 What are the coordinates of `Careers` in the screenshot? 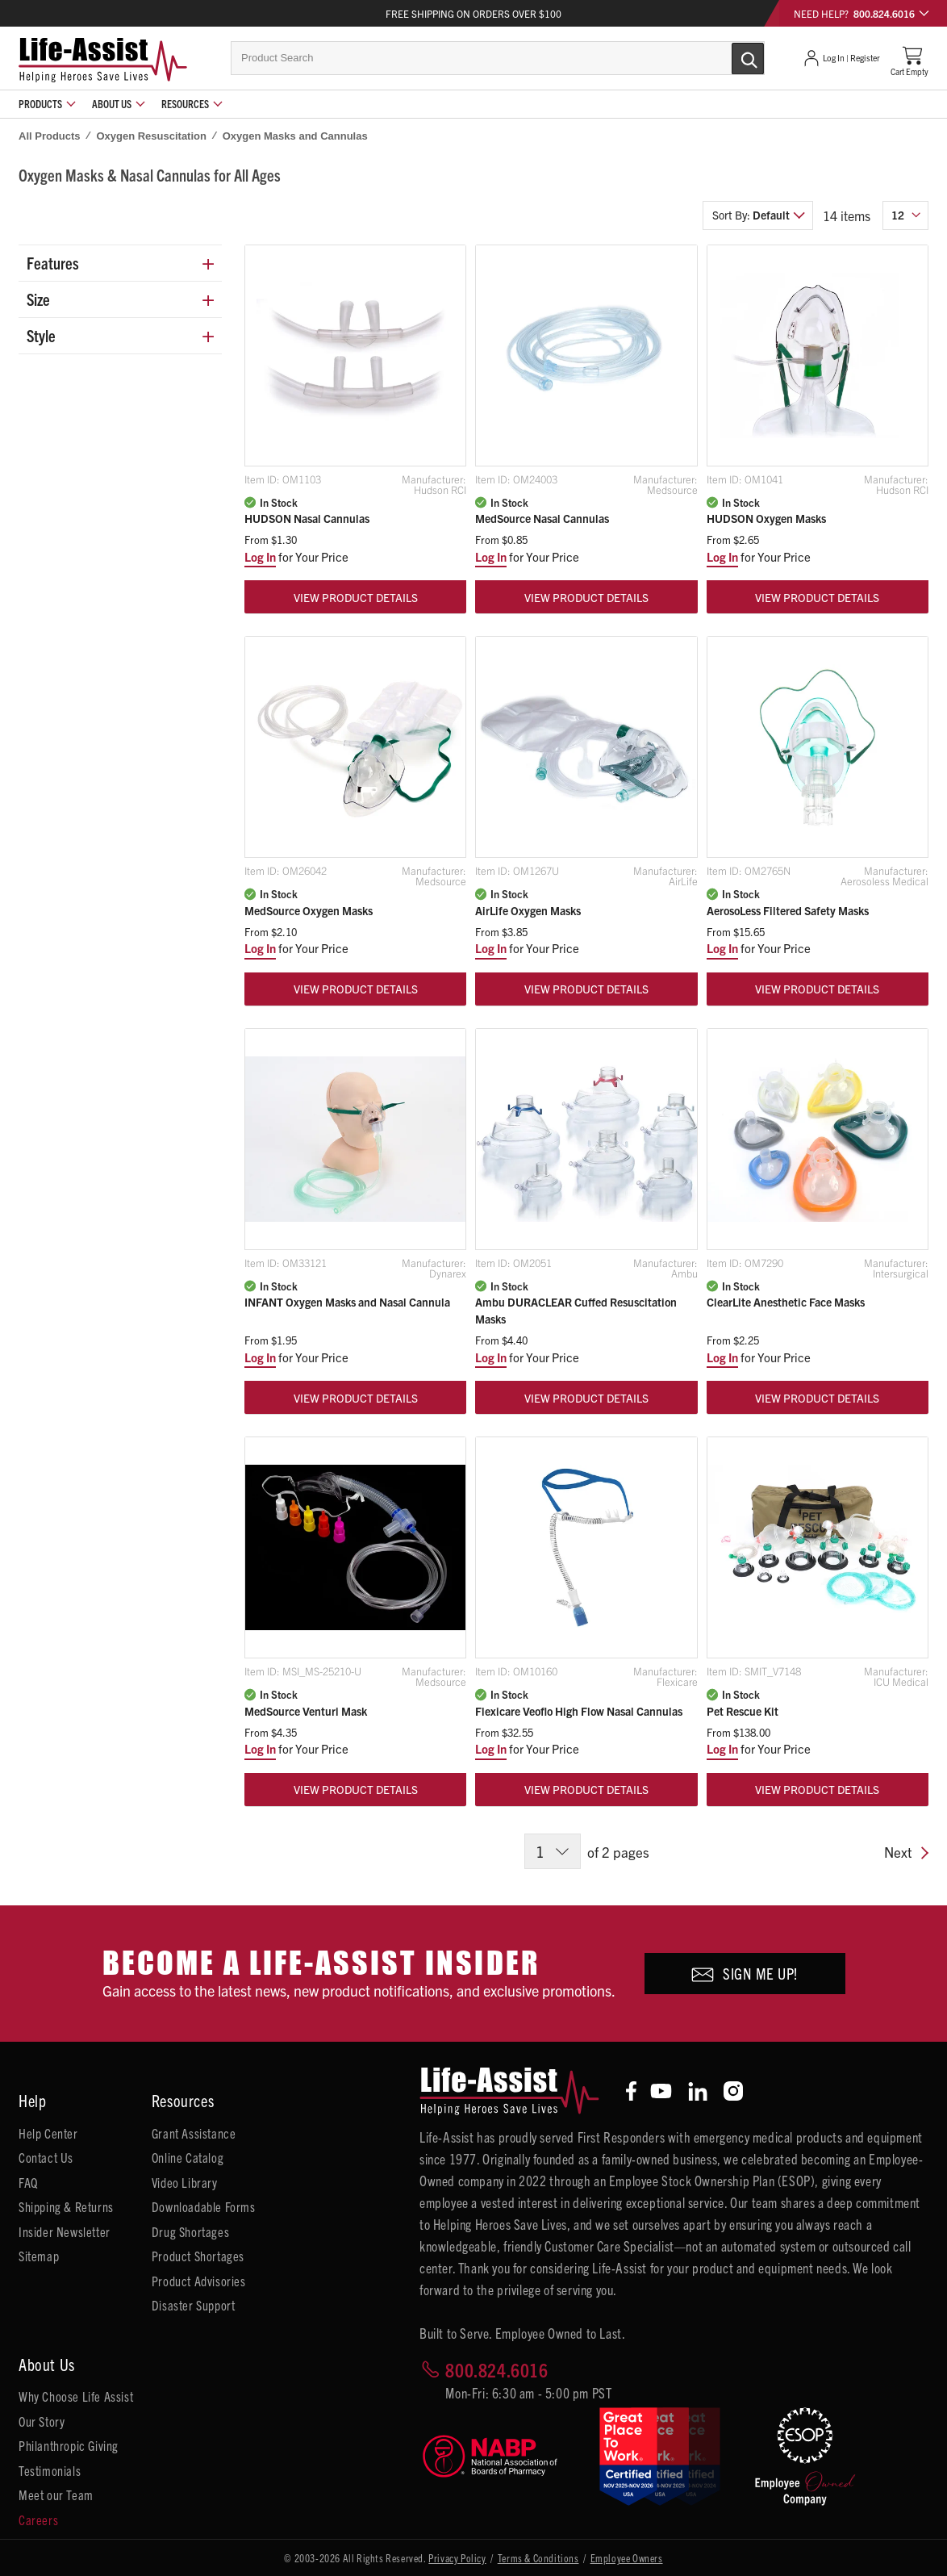 It's located at (38, 2519).